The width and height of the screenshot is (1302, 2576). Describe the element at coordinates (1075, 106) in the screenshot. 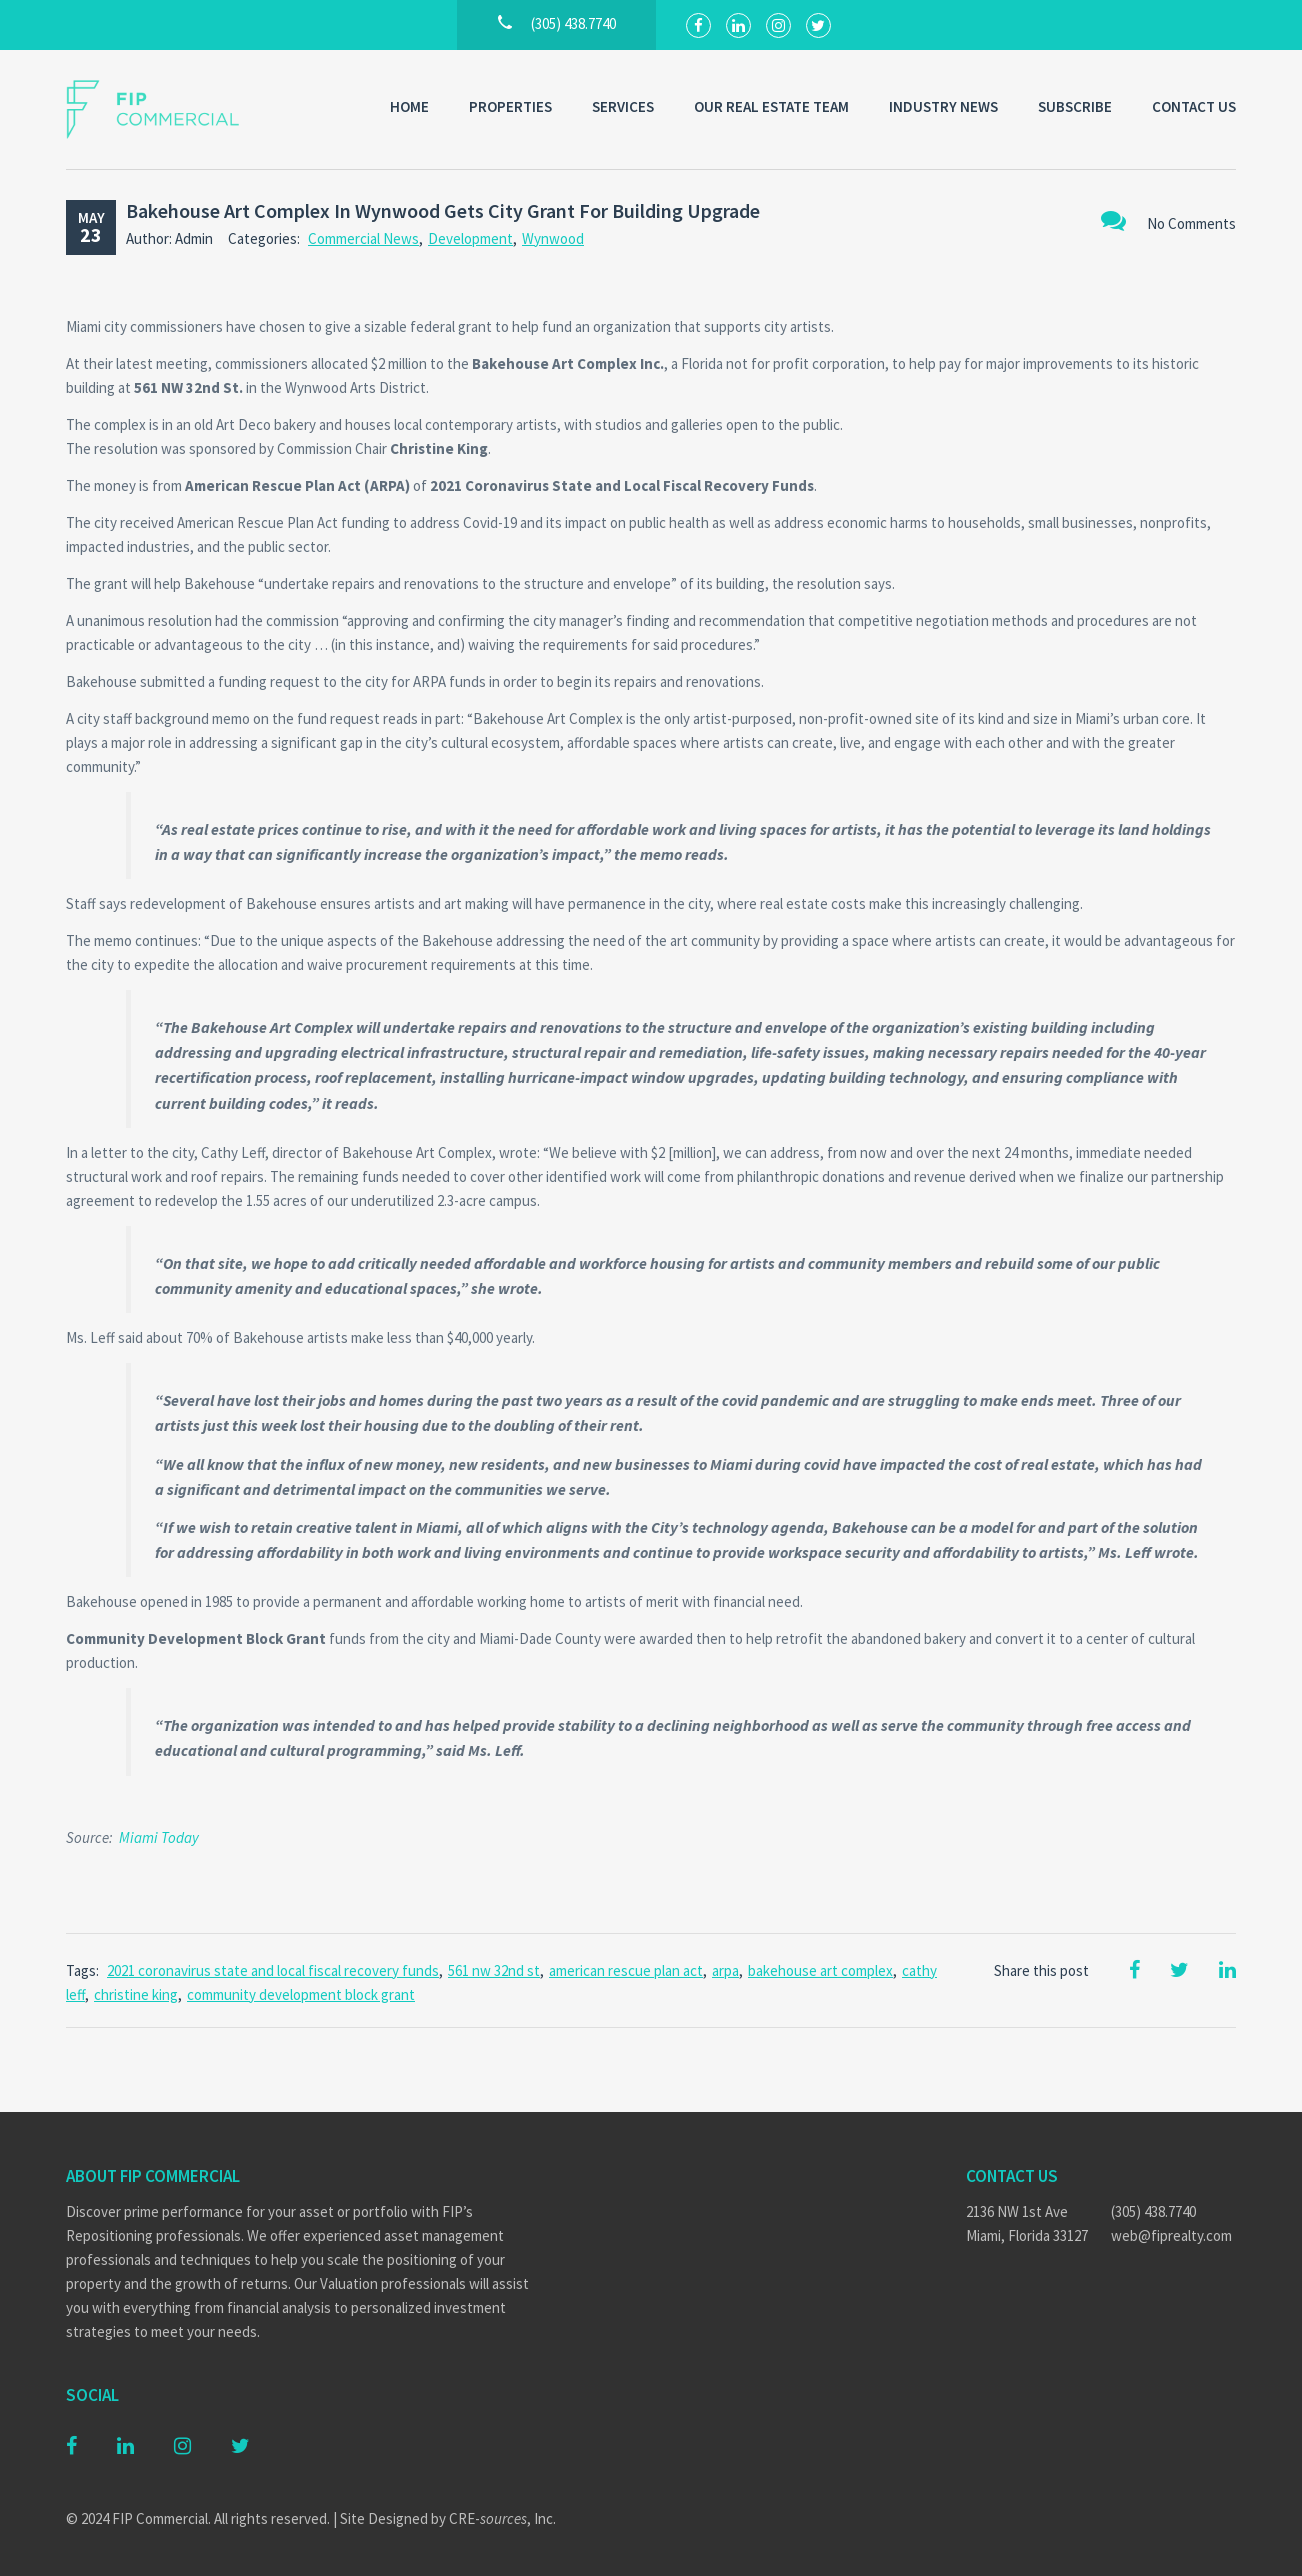

I see `Subscribe` at that location.